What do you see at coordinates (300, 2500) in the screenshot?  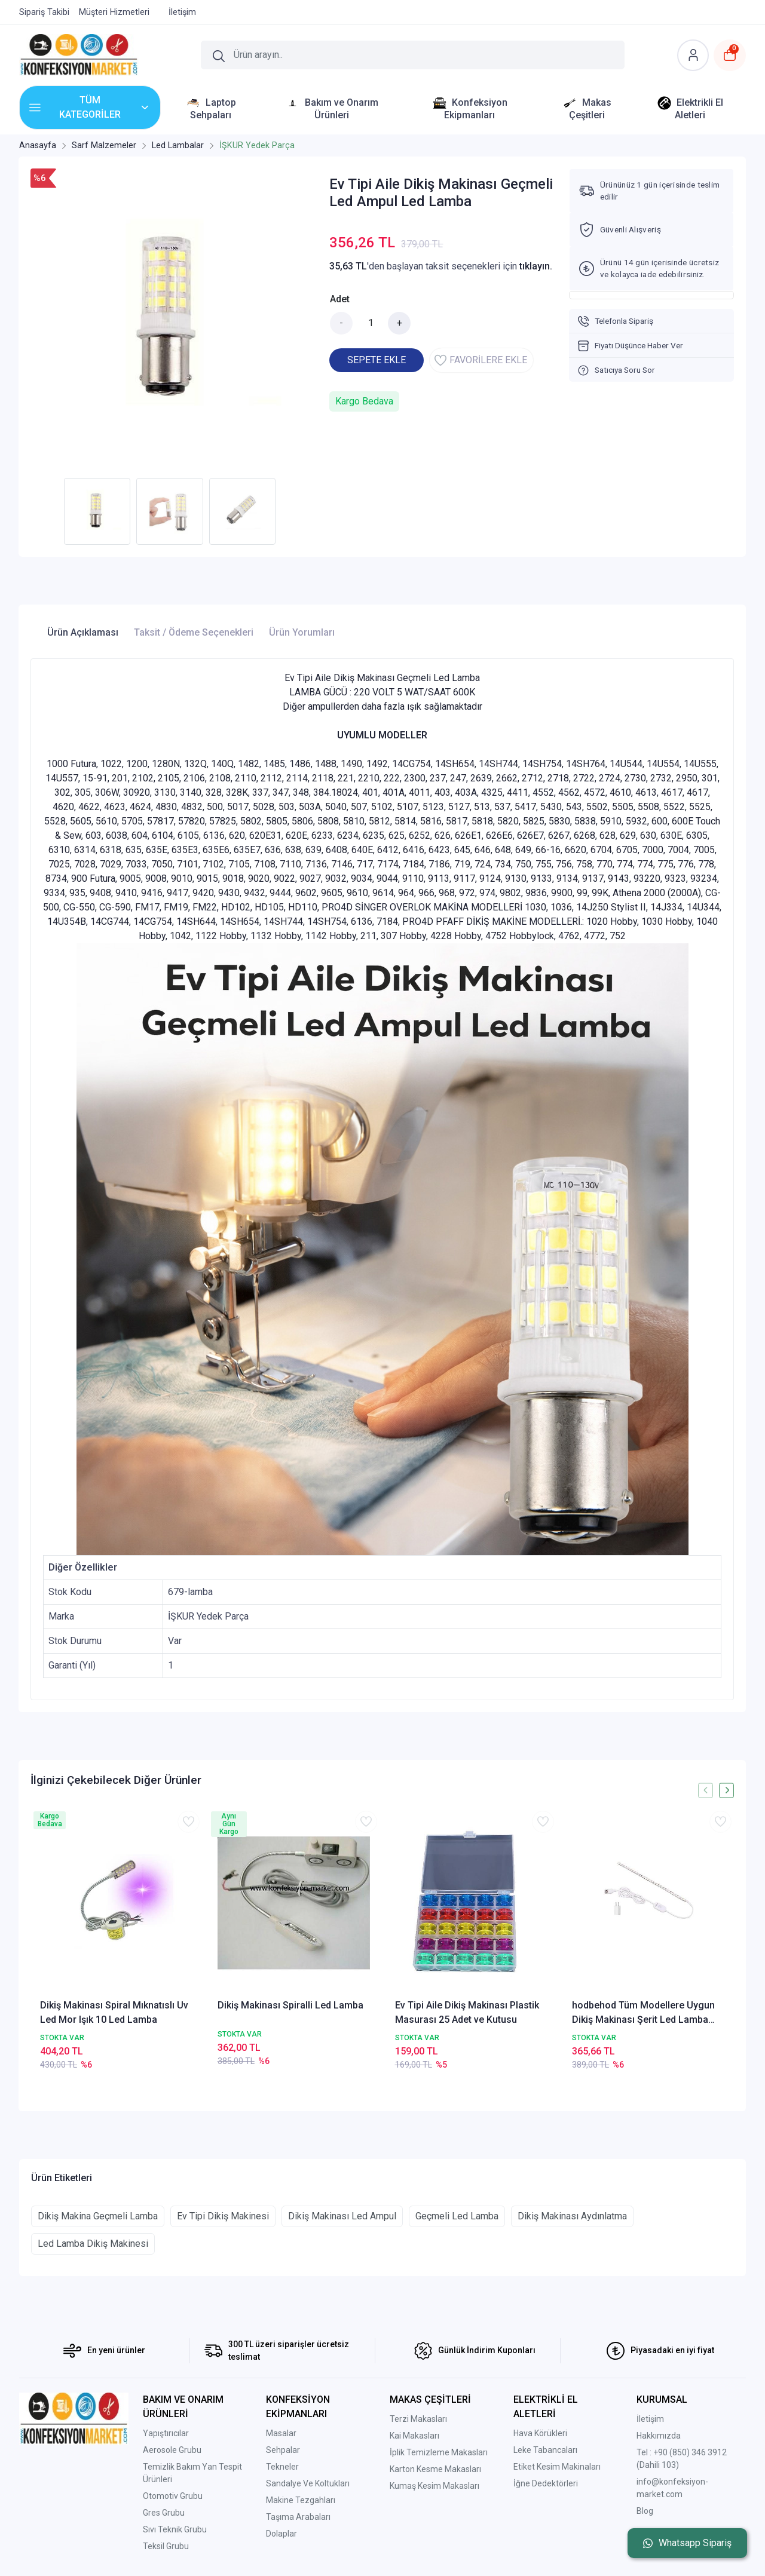 I see `Makine Tezgahları` at bounding box center [300, 2500].